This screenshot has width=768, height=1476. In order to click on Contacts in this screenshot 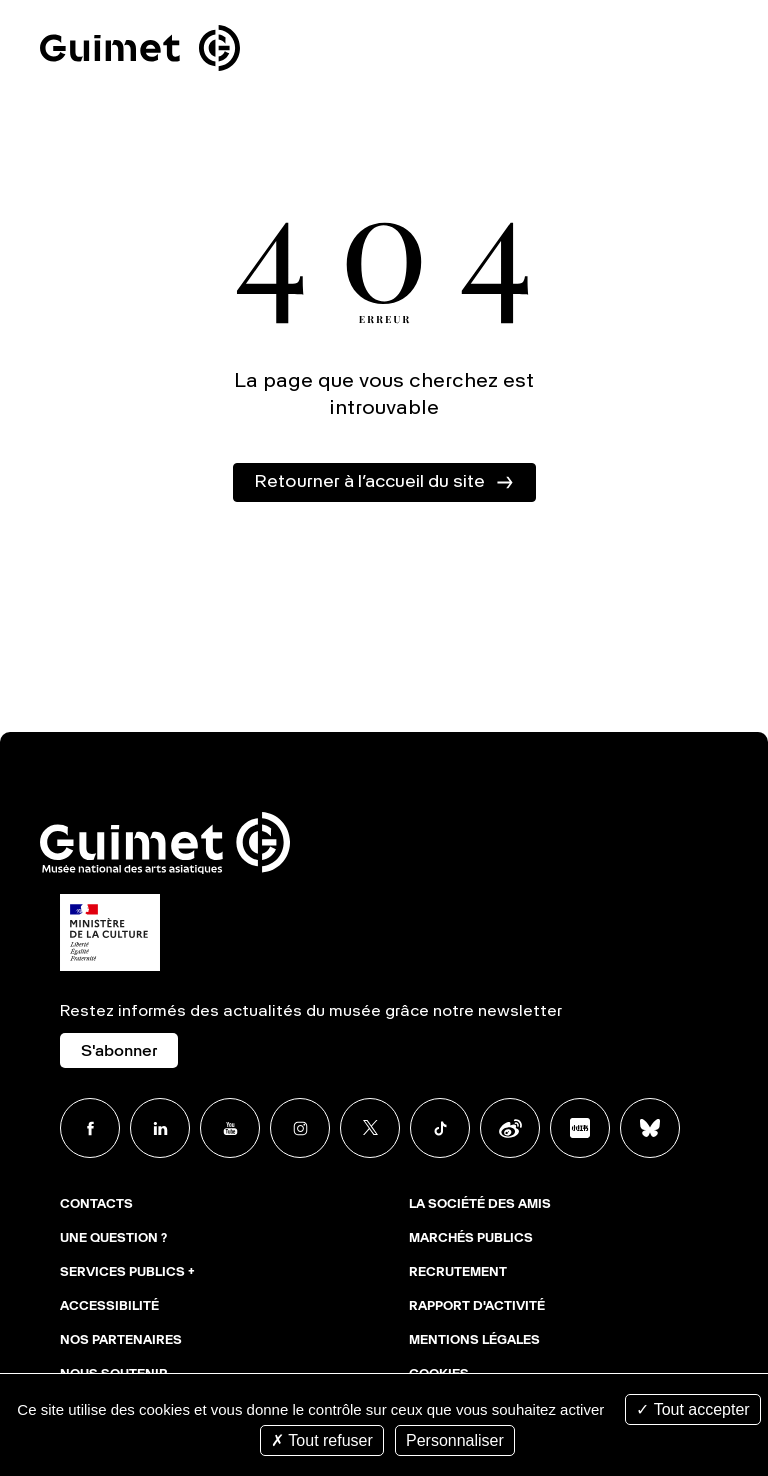, I will do `click(96, 1205)`.